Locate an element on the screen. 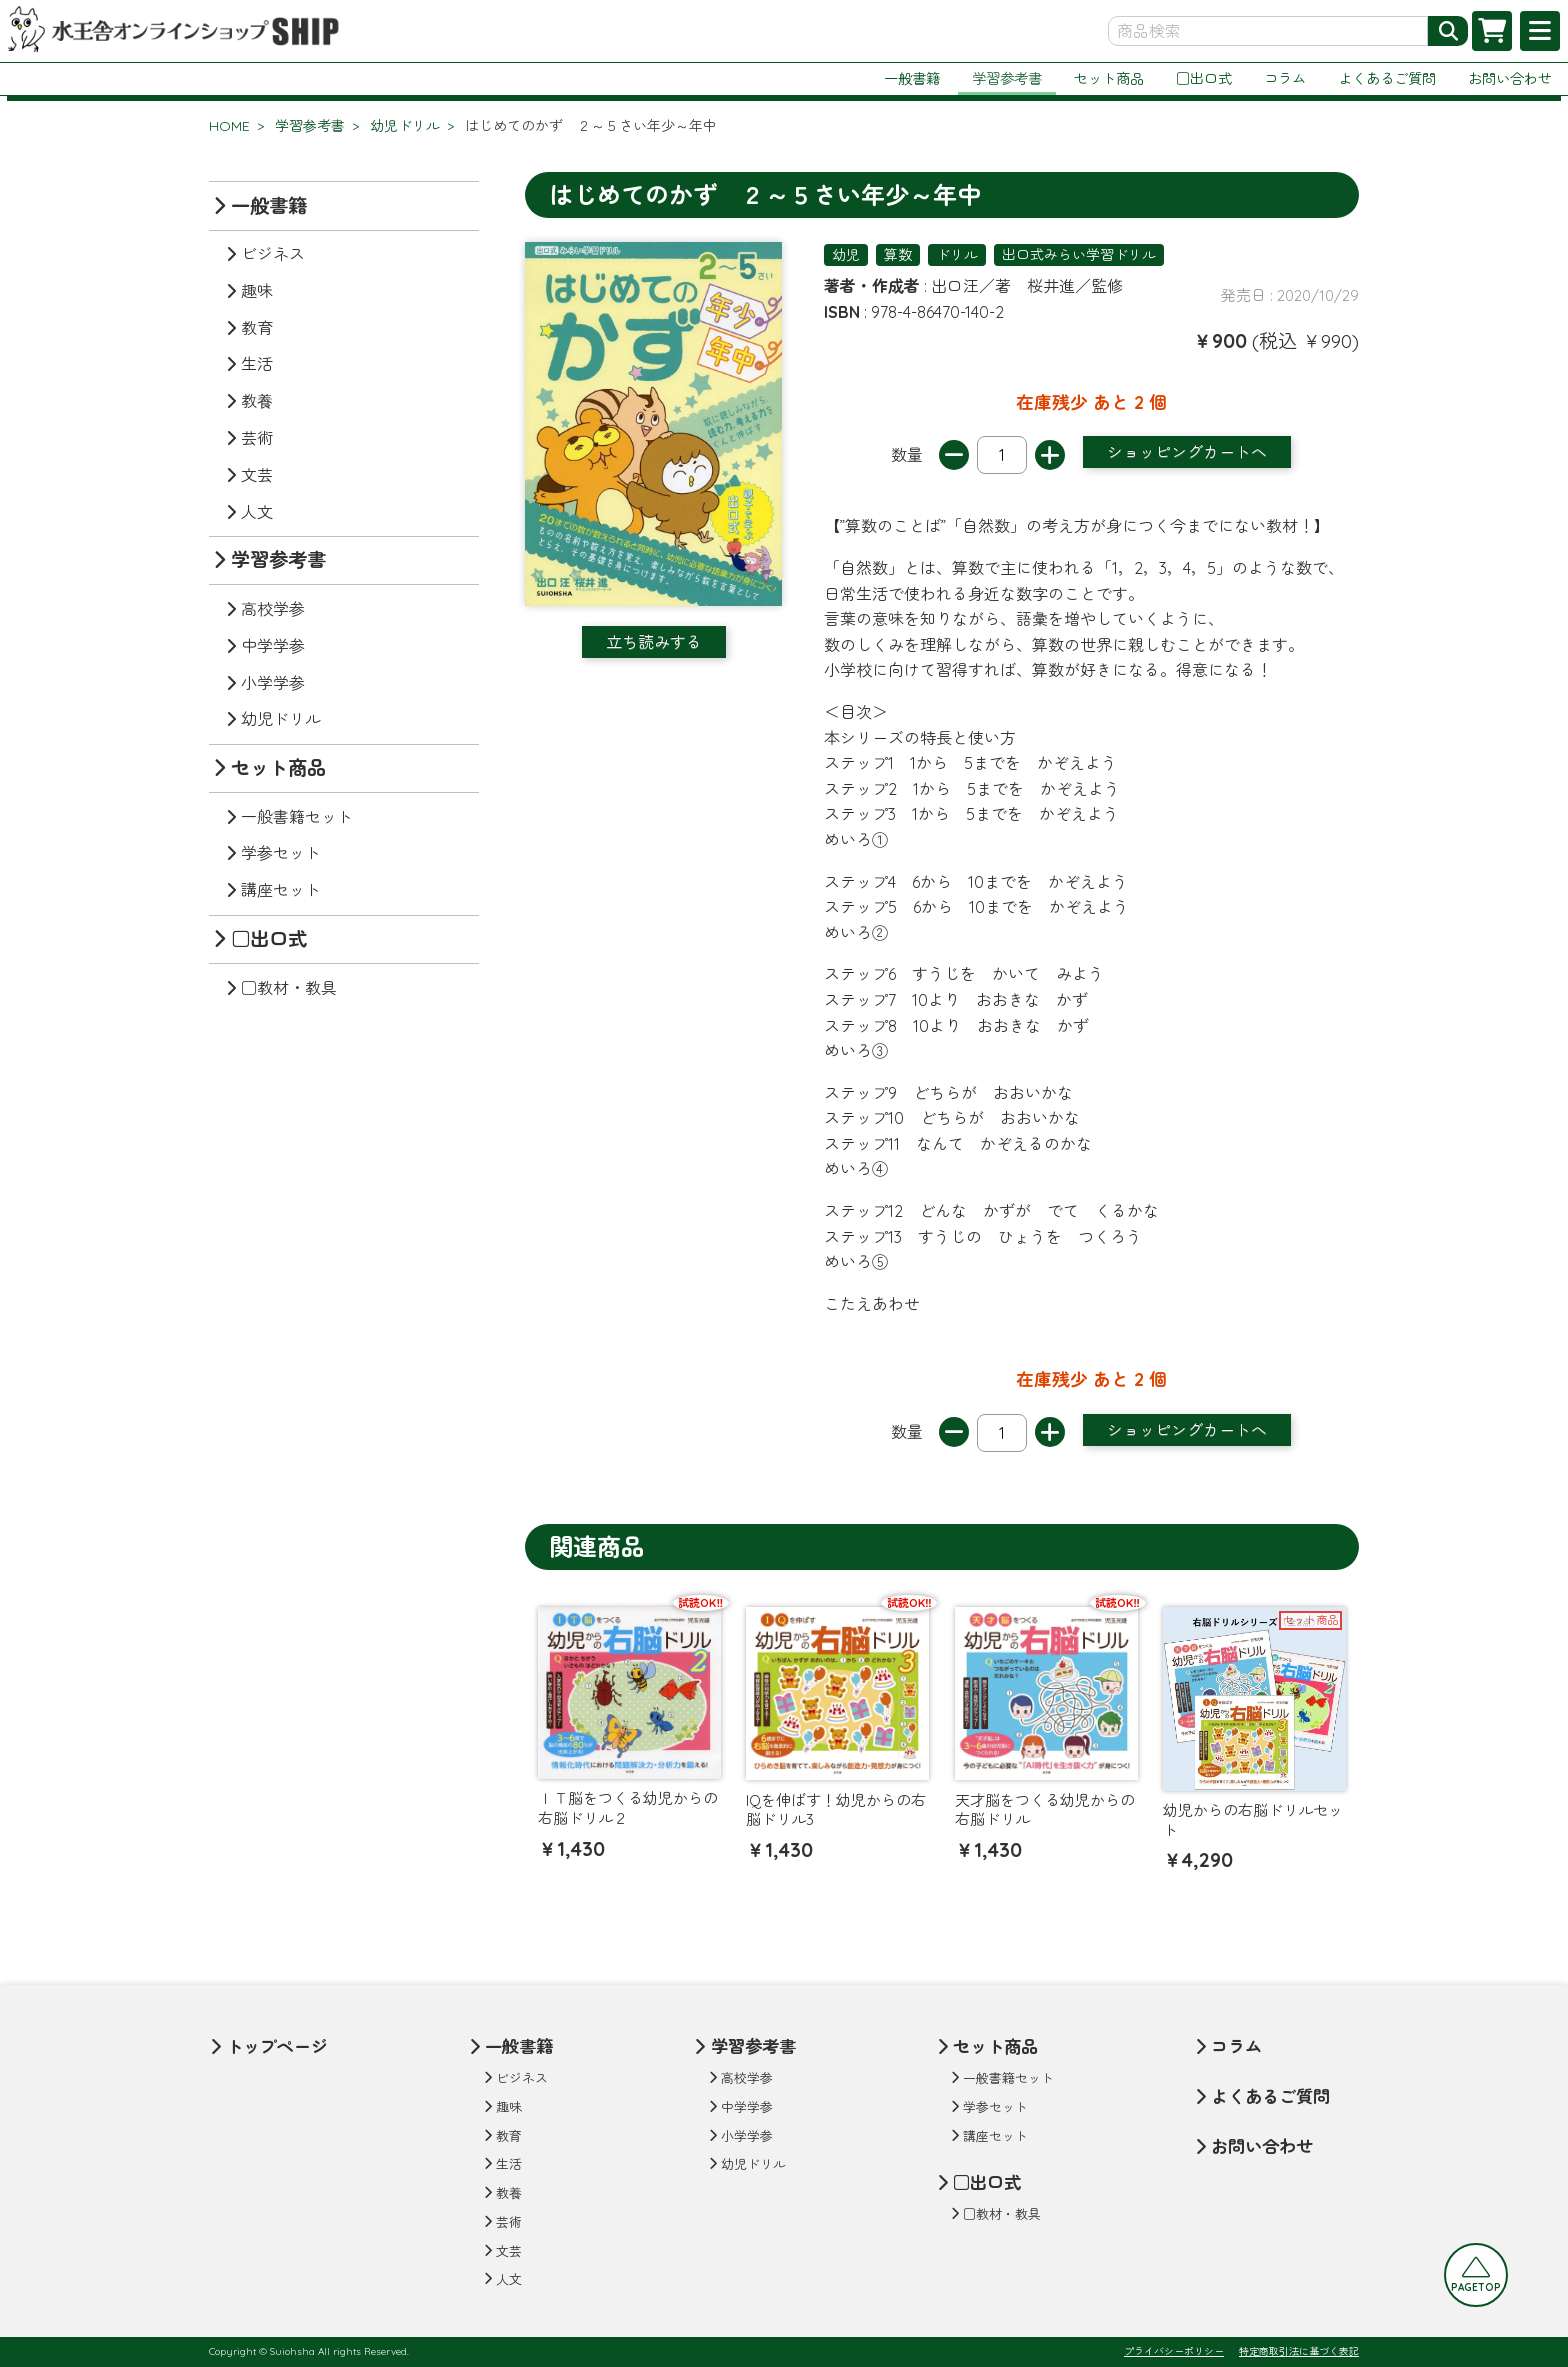  学習参考書 is located at coordinates (1007, 79).